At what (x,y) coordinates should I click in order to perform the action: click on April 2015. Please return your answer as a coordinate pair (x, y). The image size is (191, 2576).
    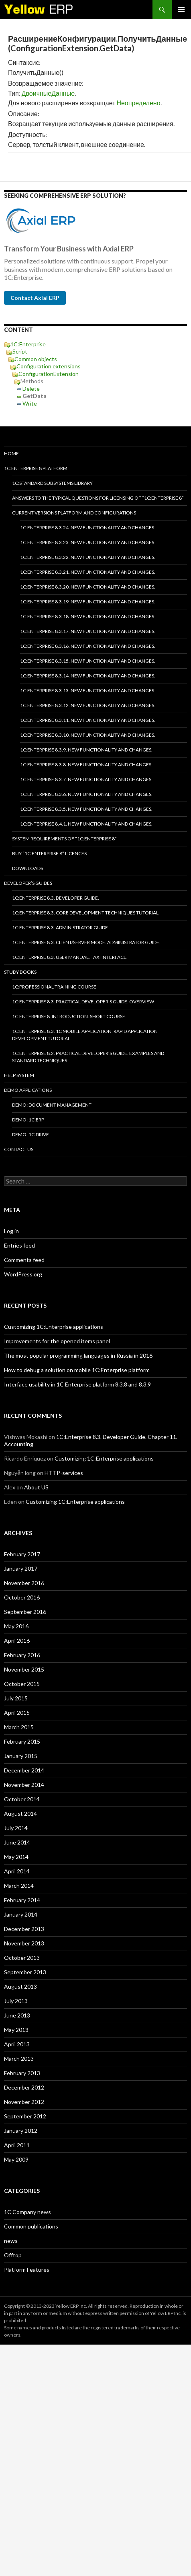
    Looking at the image, I should click on (17, 1712).